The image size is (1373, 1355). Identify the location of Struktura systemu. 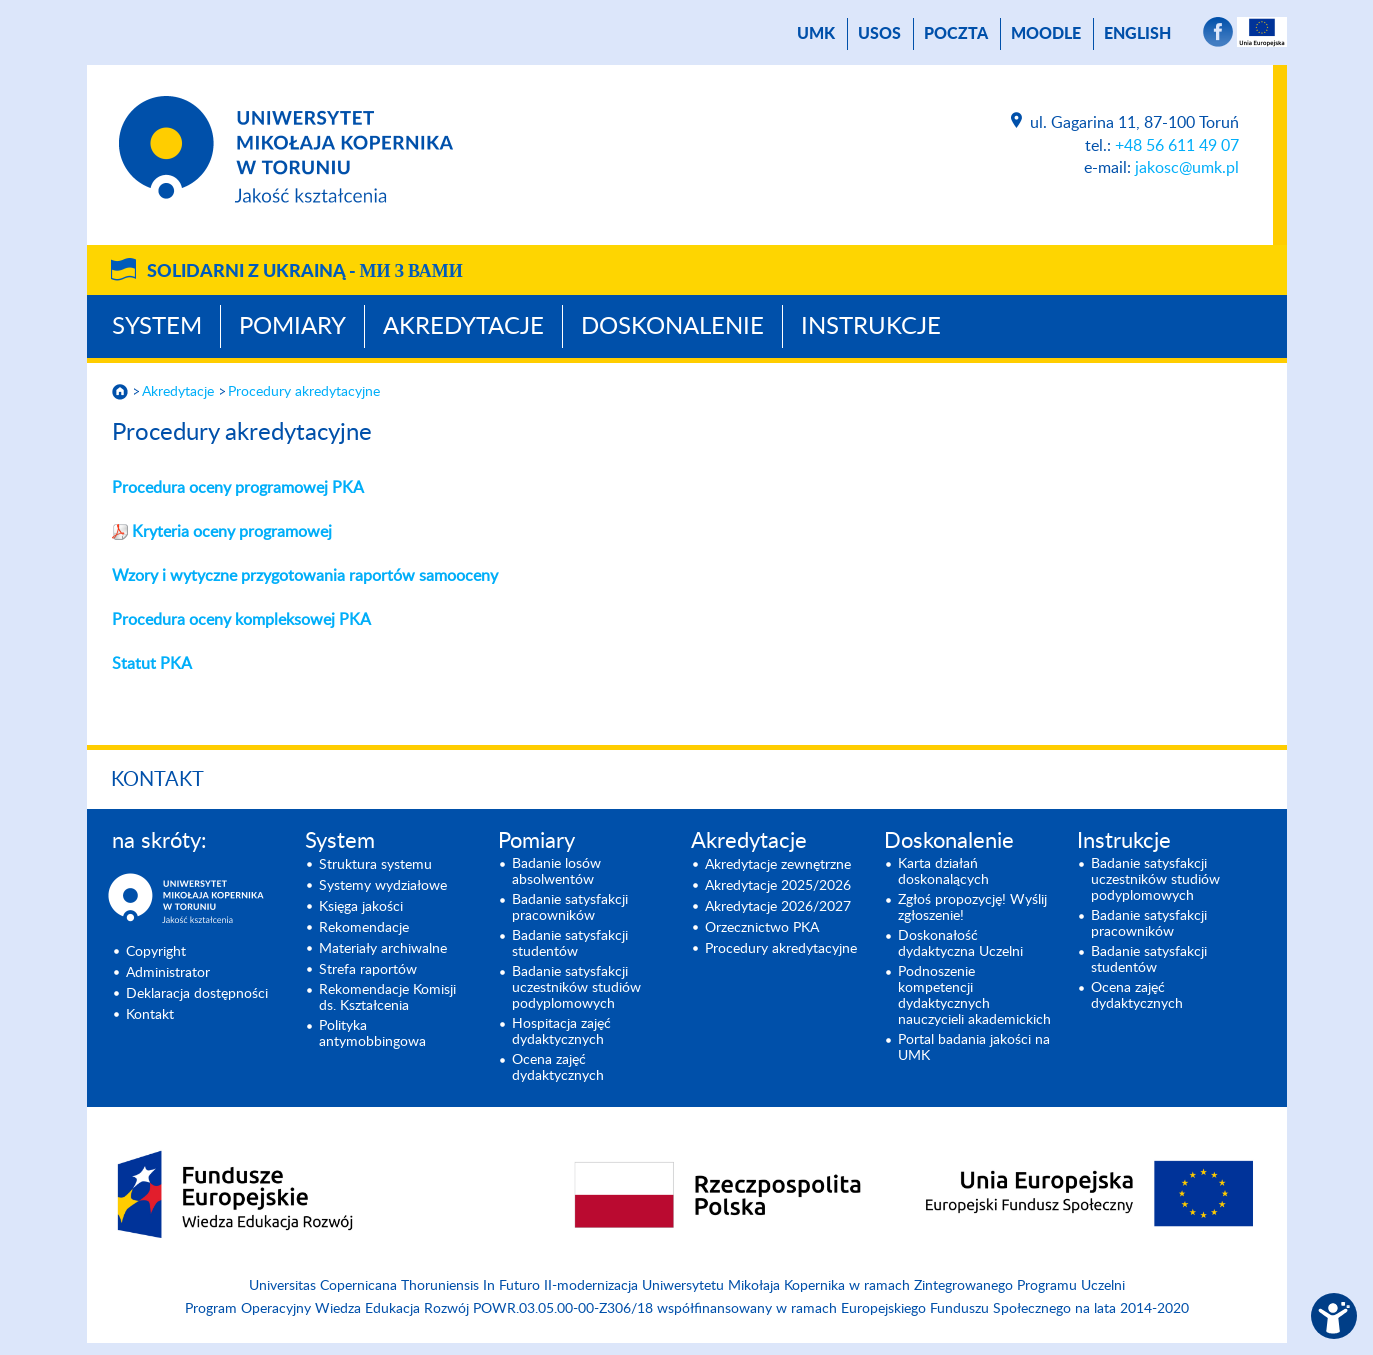
(375, 865).